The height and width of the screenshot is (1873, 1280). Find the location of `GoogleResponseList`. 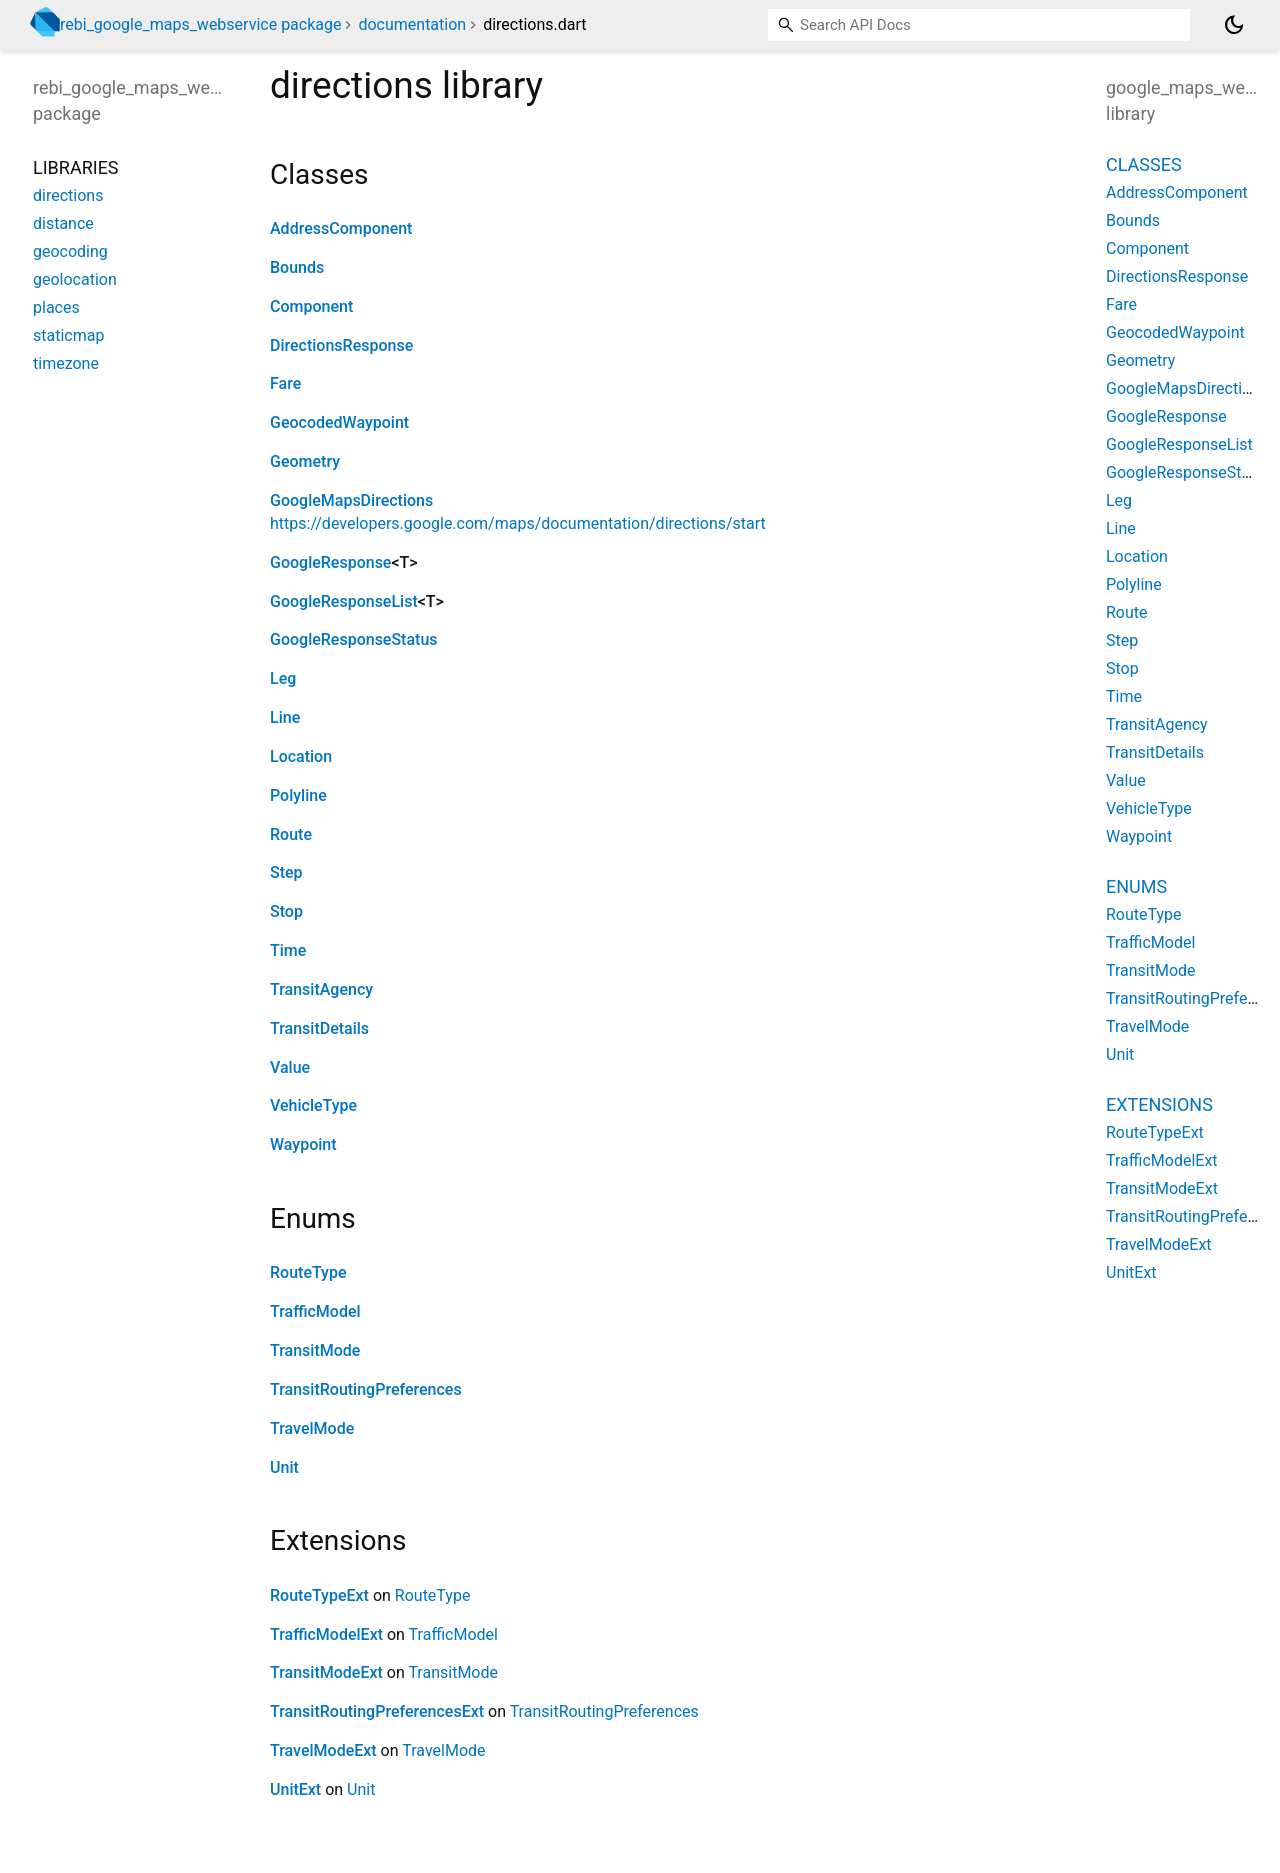

GoogleResponseList is located at coordinates (344, 601).